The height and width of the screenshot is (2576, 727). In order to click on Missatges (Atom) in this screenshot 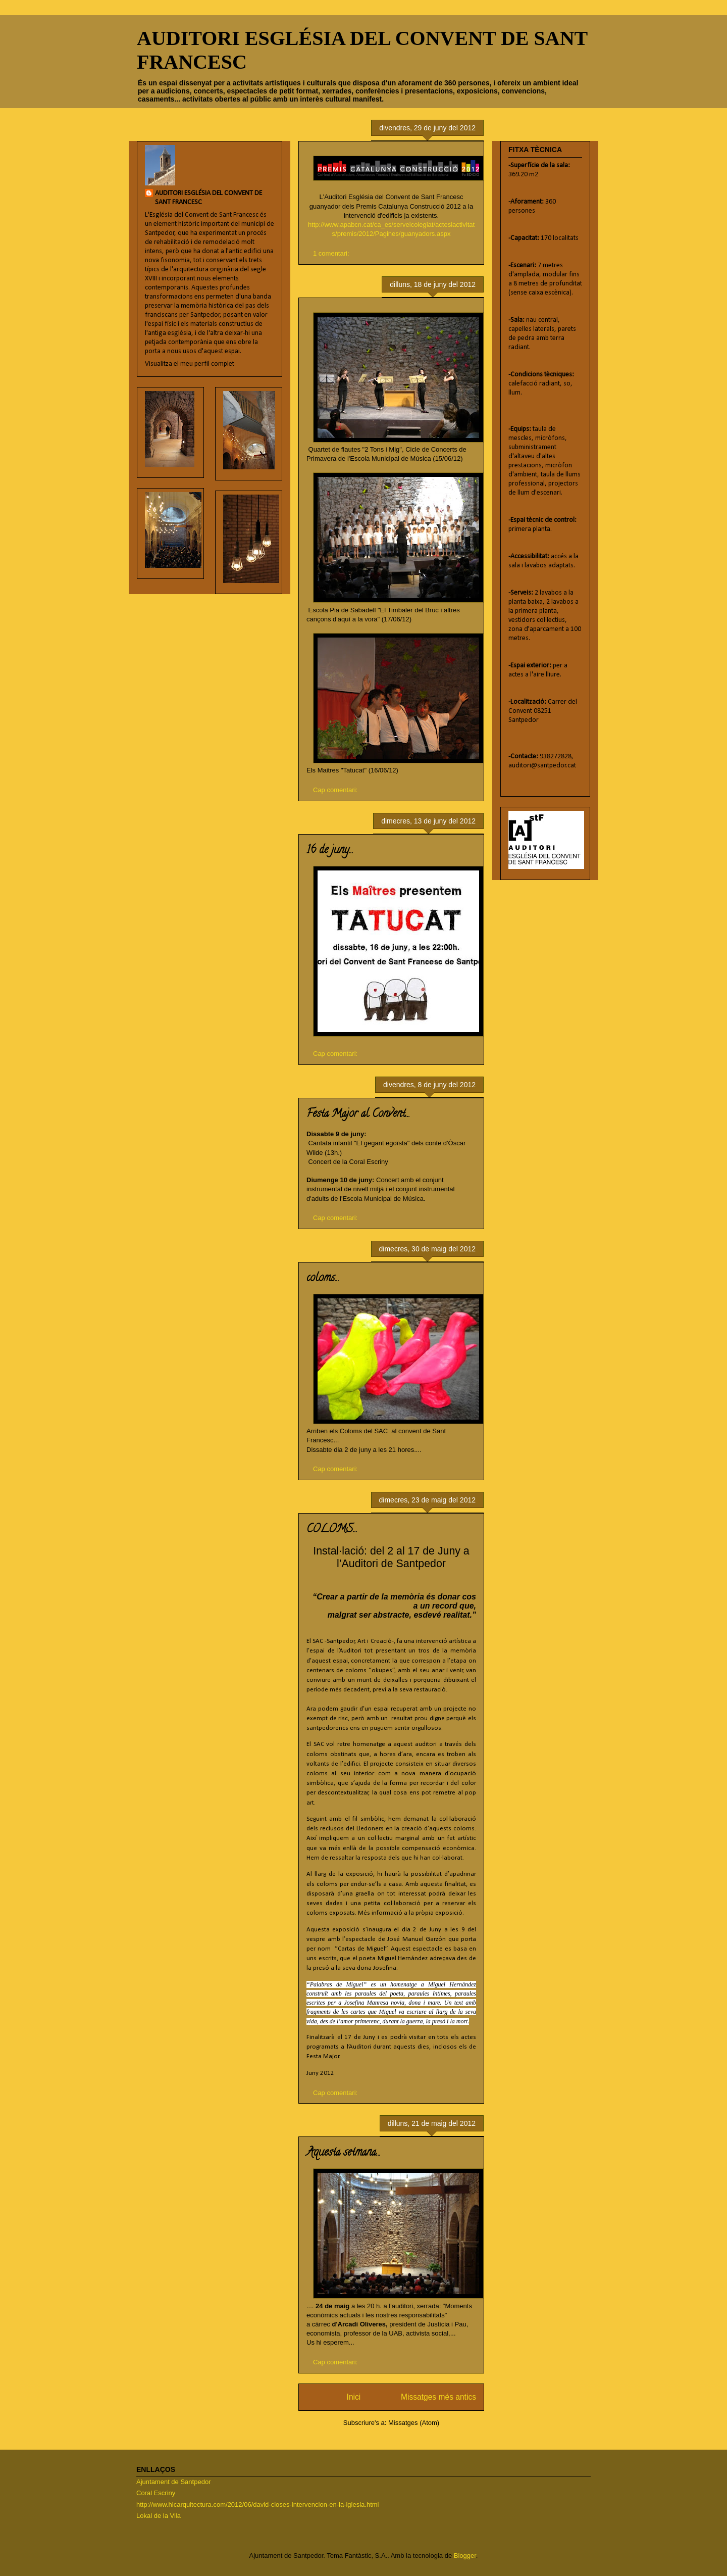, I will do `click(413, 2422)`.